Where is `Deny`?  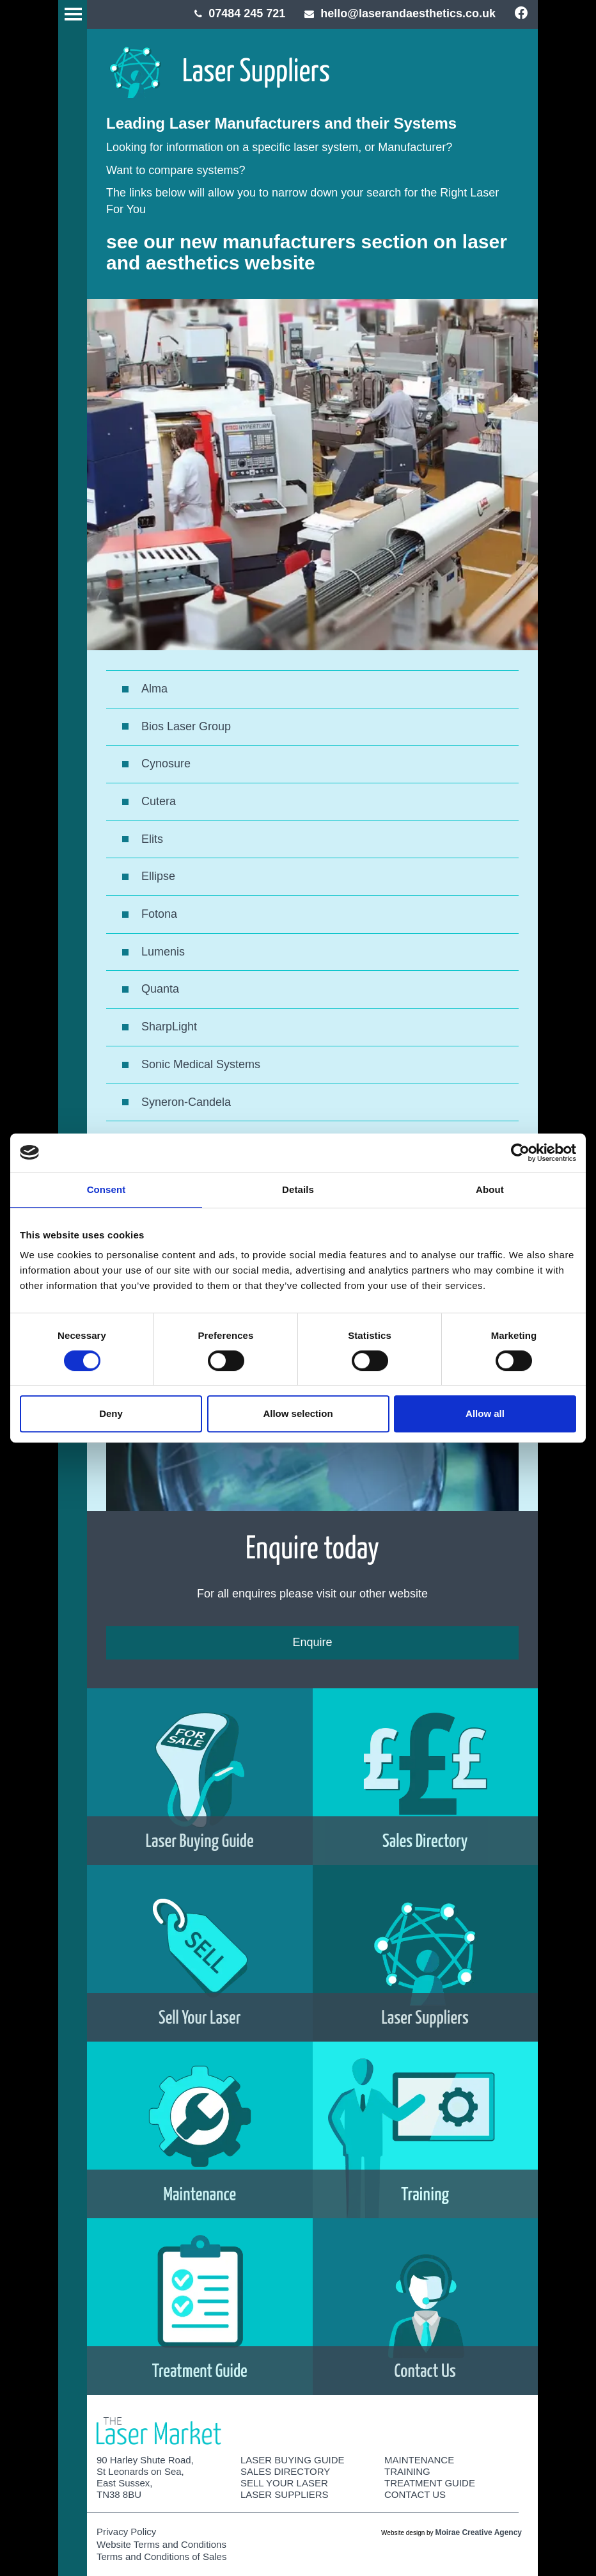 Deny is located at coordinates (111, 1413).